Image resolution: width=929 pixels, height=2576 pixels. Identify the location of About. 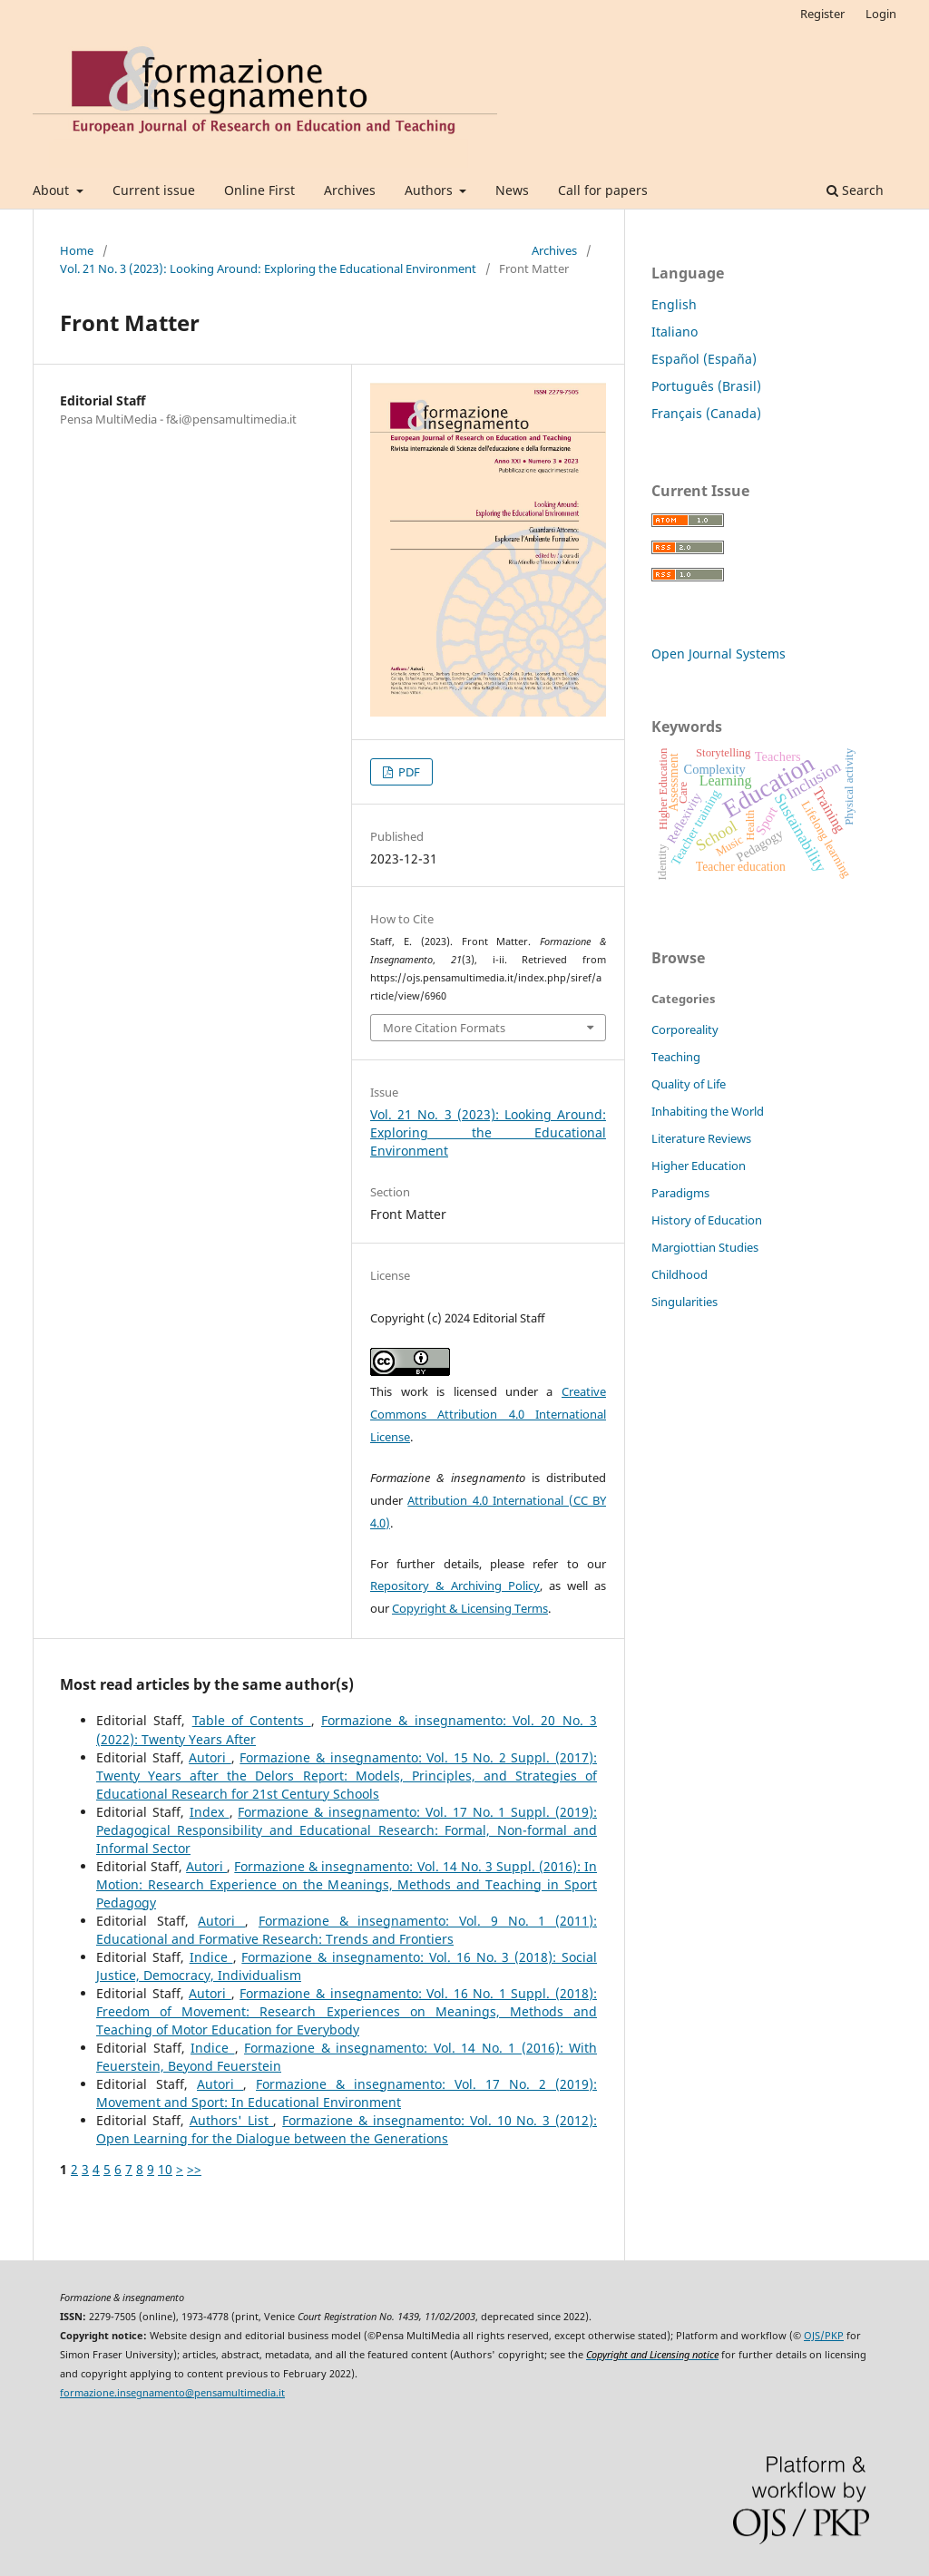
(53, 190).